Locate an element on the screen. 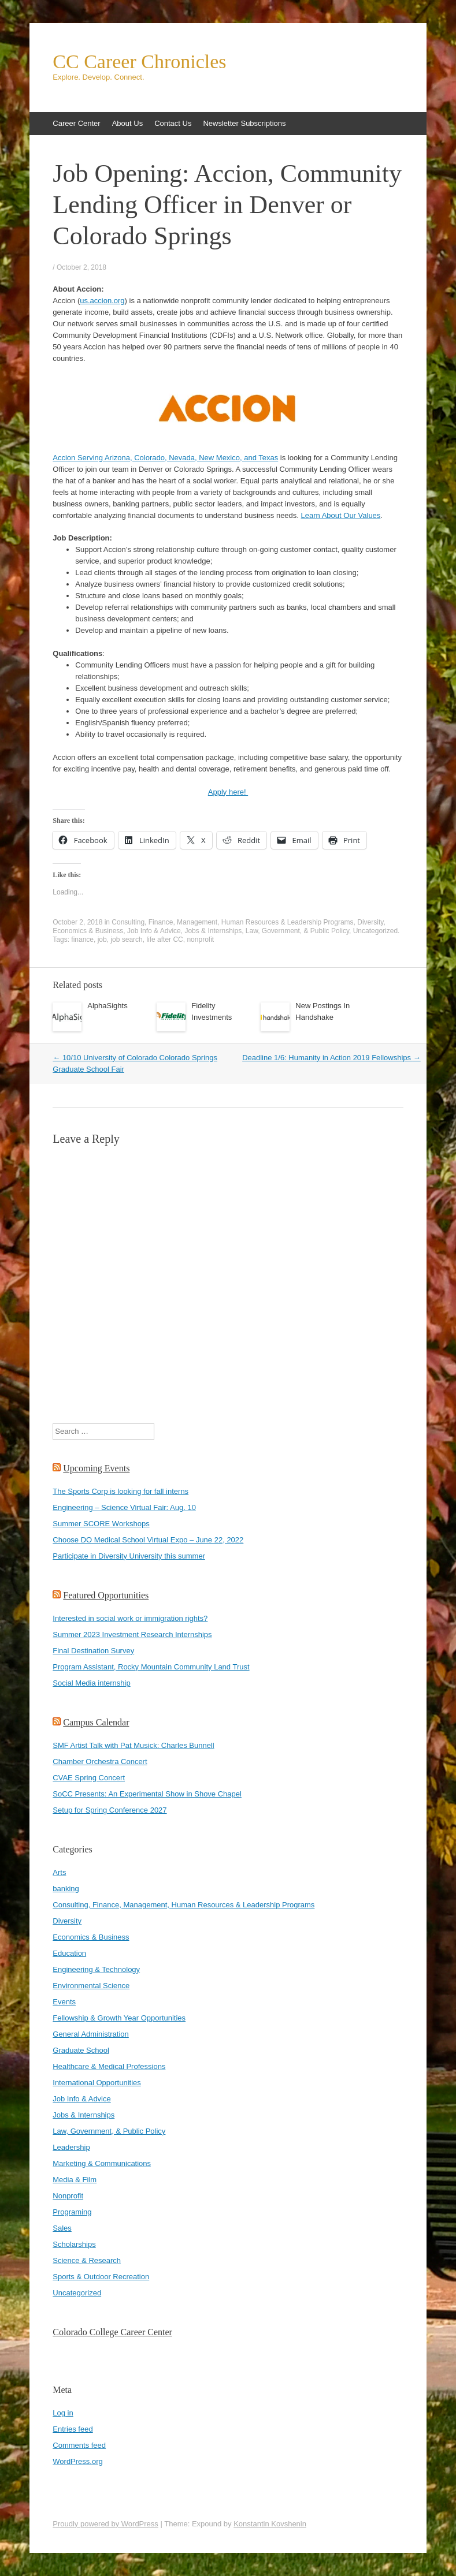 This screenshot has height=2576, width=456. Accion Serving Arizona, Colorado, Nevada, New Mexico, and Texas is located at coordinates (165, 457).